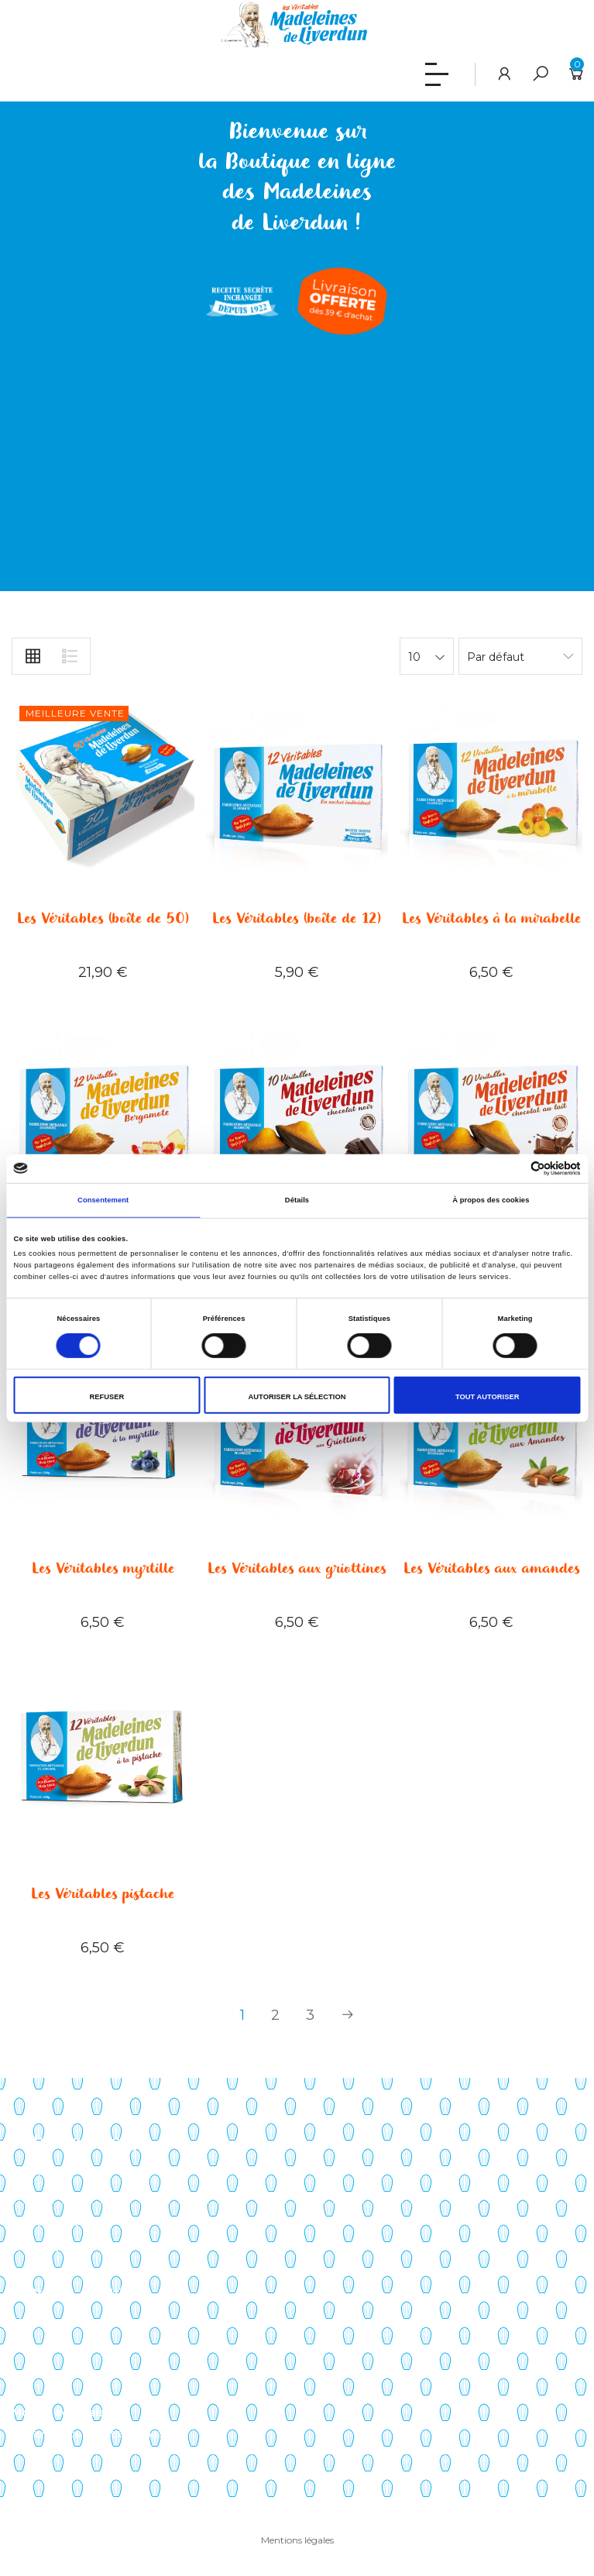 Image resolution: width=594 pixels, height=2576 pixels. What do you see at coordinates (297, 1569) in the screenshot?
I see `Les Véritables aux griottines` at bounding box center [297, 1569].